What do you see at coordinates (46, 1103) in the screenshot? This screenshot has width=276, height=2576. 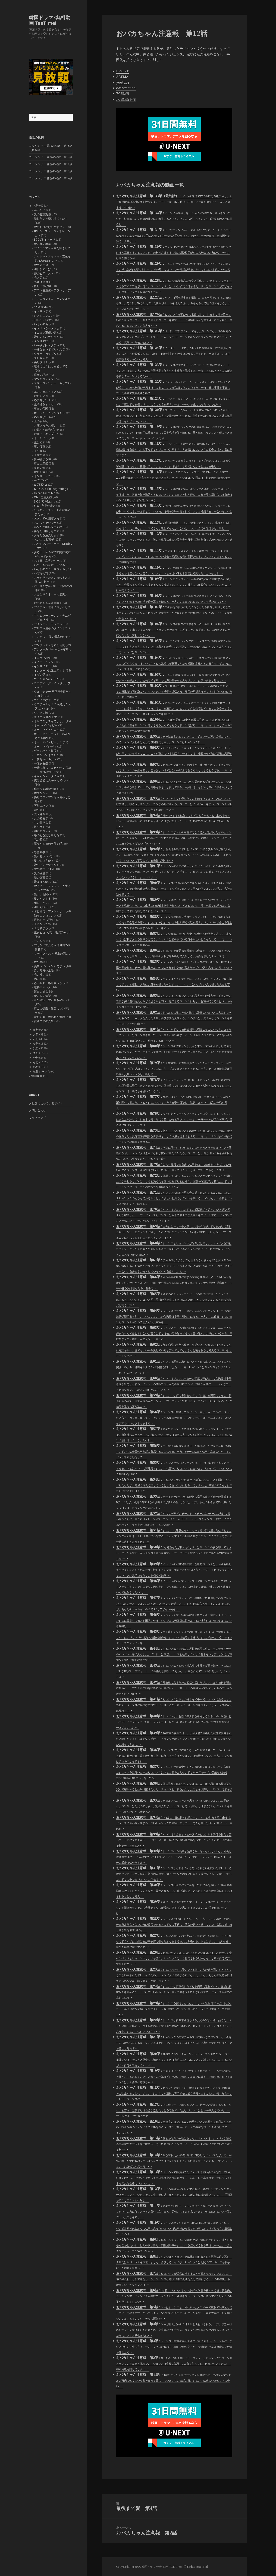 I see `お世話になっているサイト` at bounding box center [46, 1103].